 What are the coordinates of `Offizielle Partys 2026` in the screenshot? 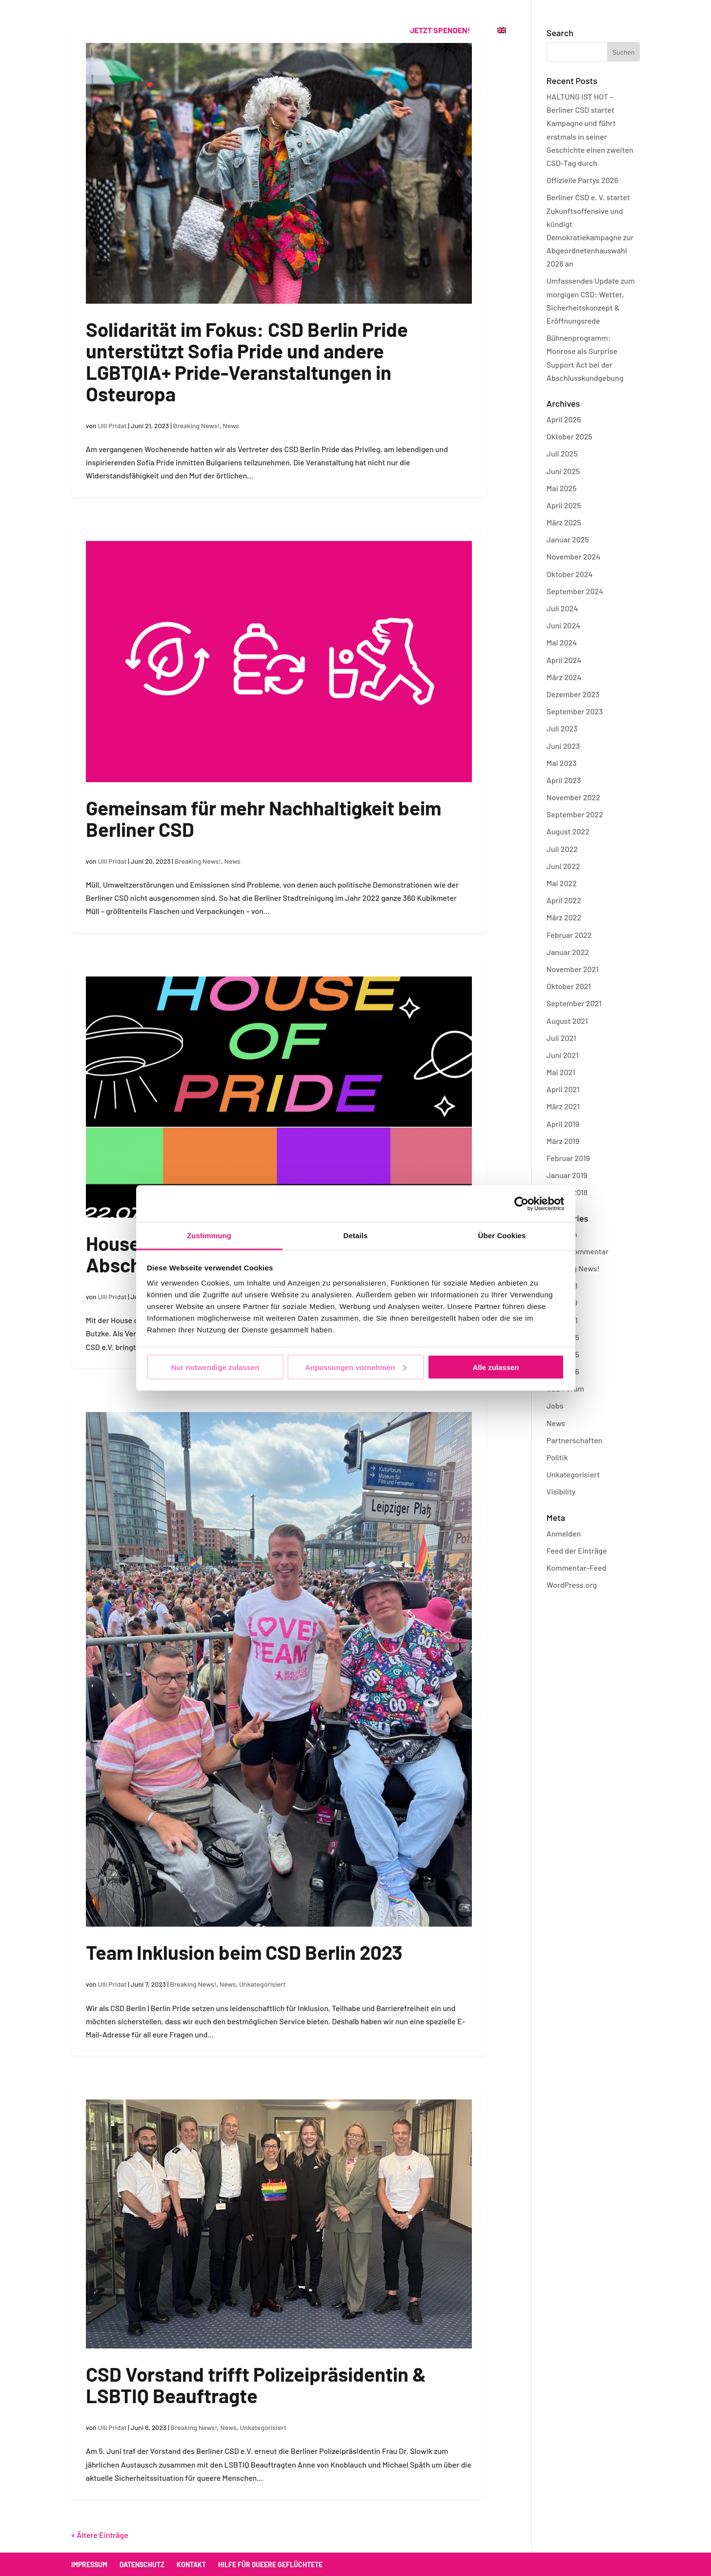 It's located at (582, 180).